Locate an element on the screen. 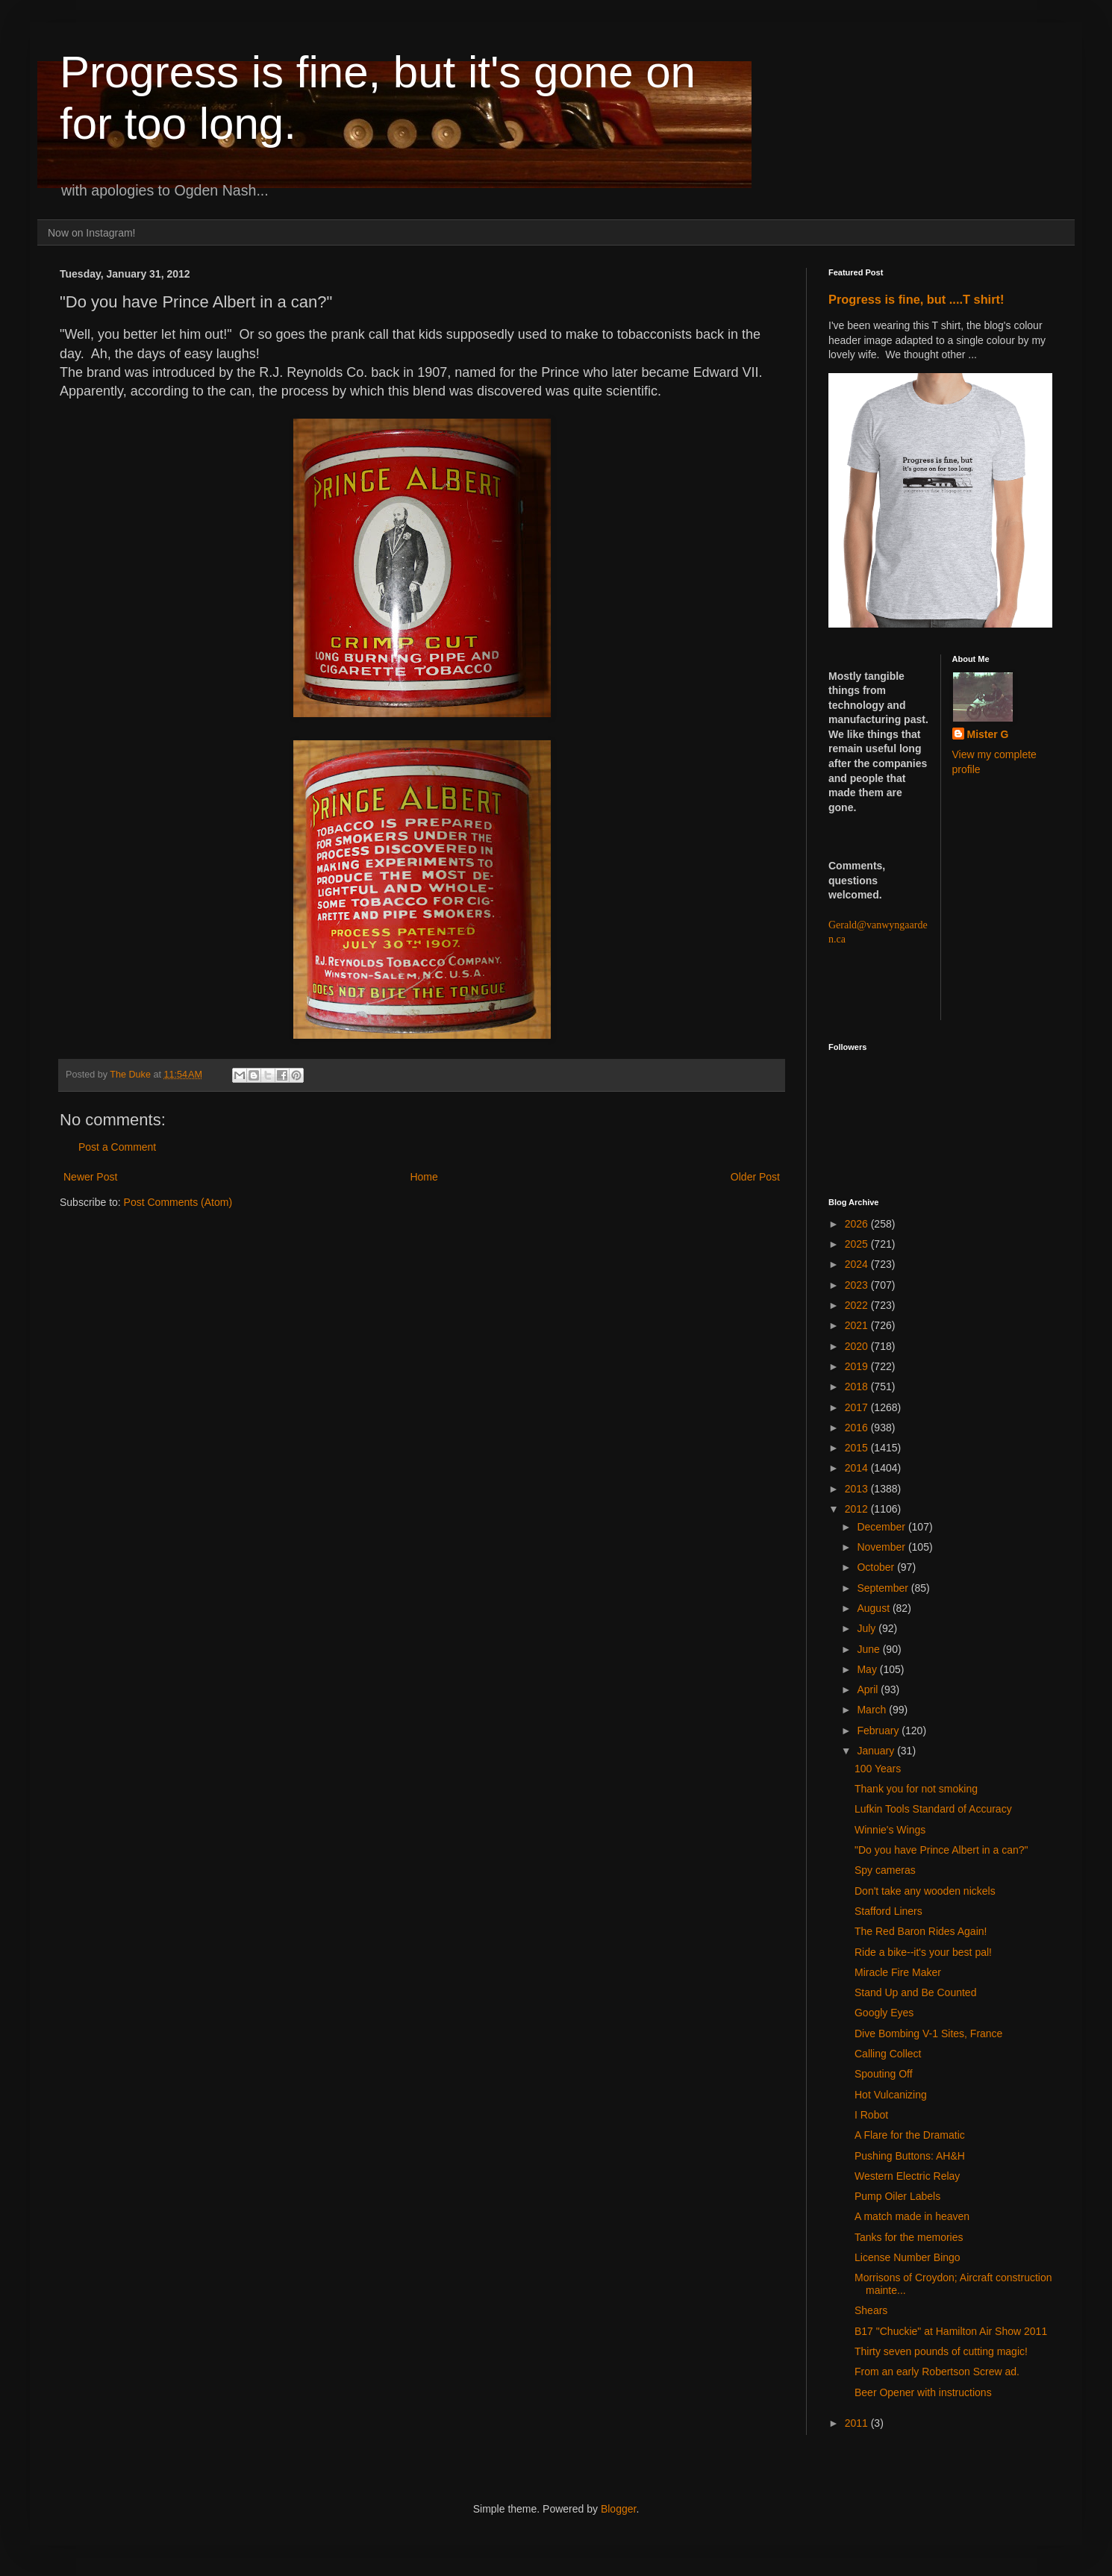 The width and height of the screenshot is (1112, 2576). Pushing Buttons: AH&H is located at coordinates (910, 2156).